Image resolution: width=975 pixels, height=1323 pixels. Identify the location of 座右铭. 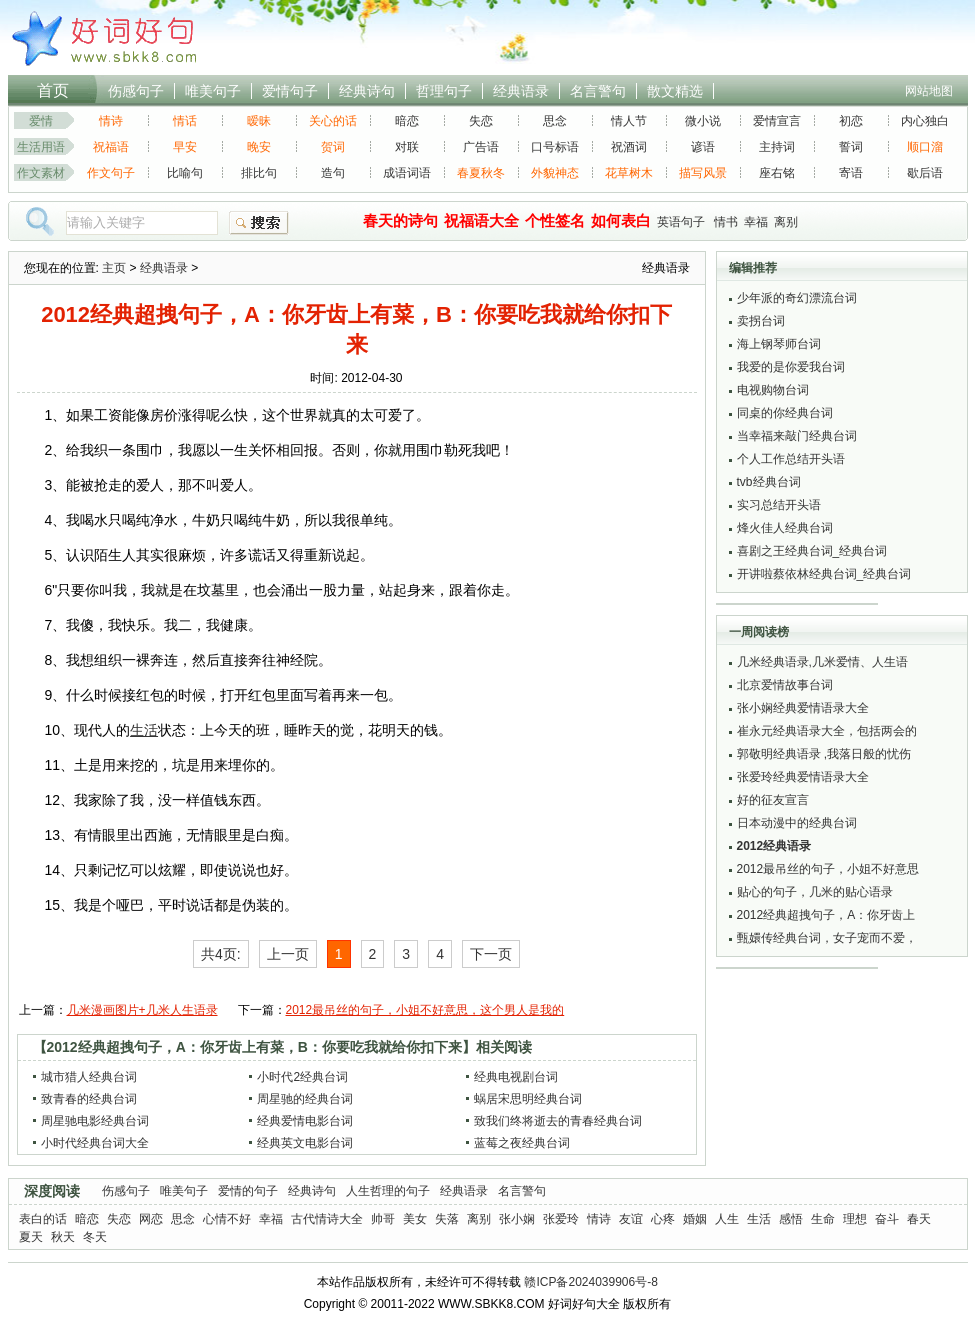
(777, 173).